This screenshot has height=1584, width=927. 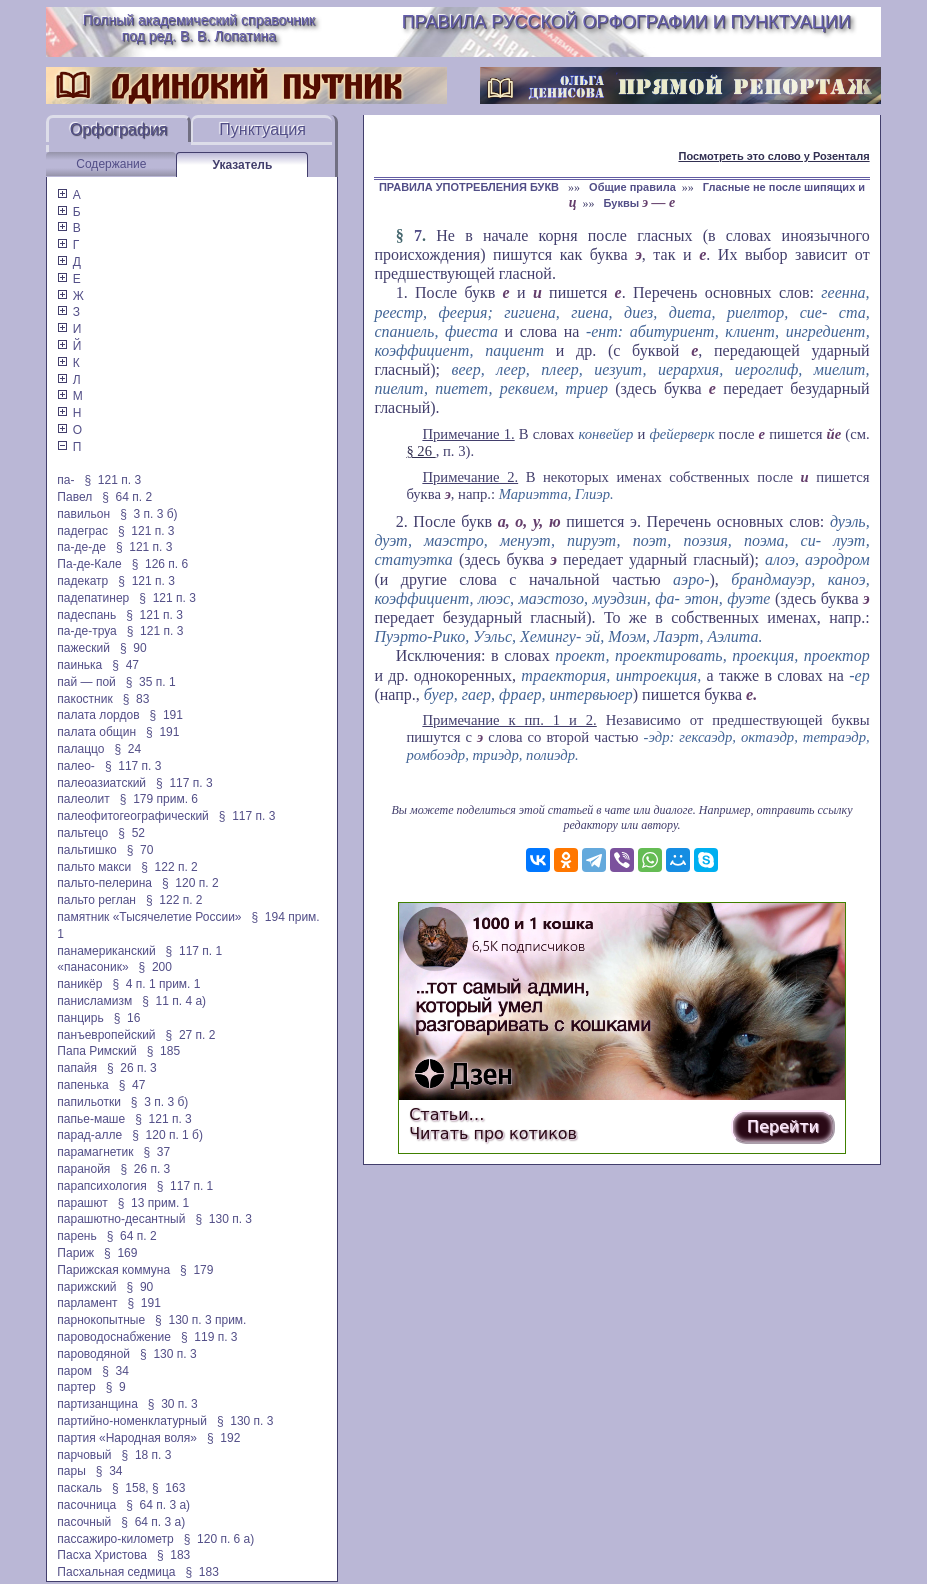 I want to click on пальто-пелерина, so click(x=104, y=883).